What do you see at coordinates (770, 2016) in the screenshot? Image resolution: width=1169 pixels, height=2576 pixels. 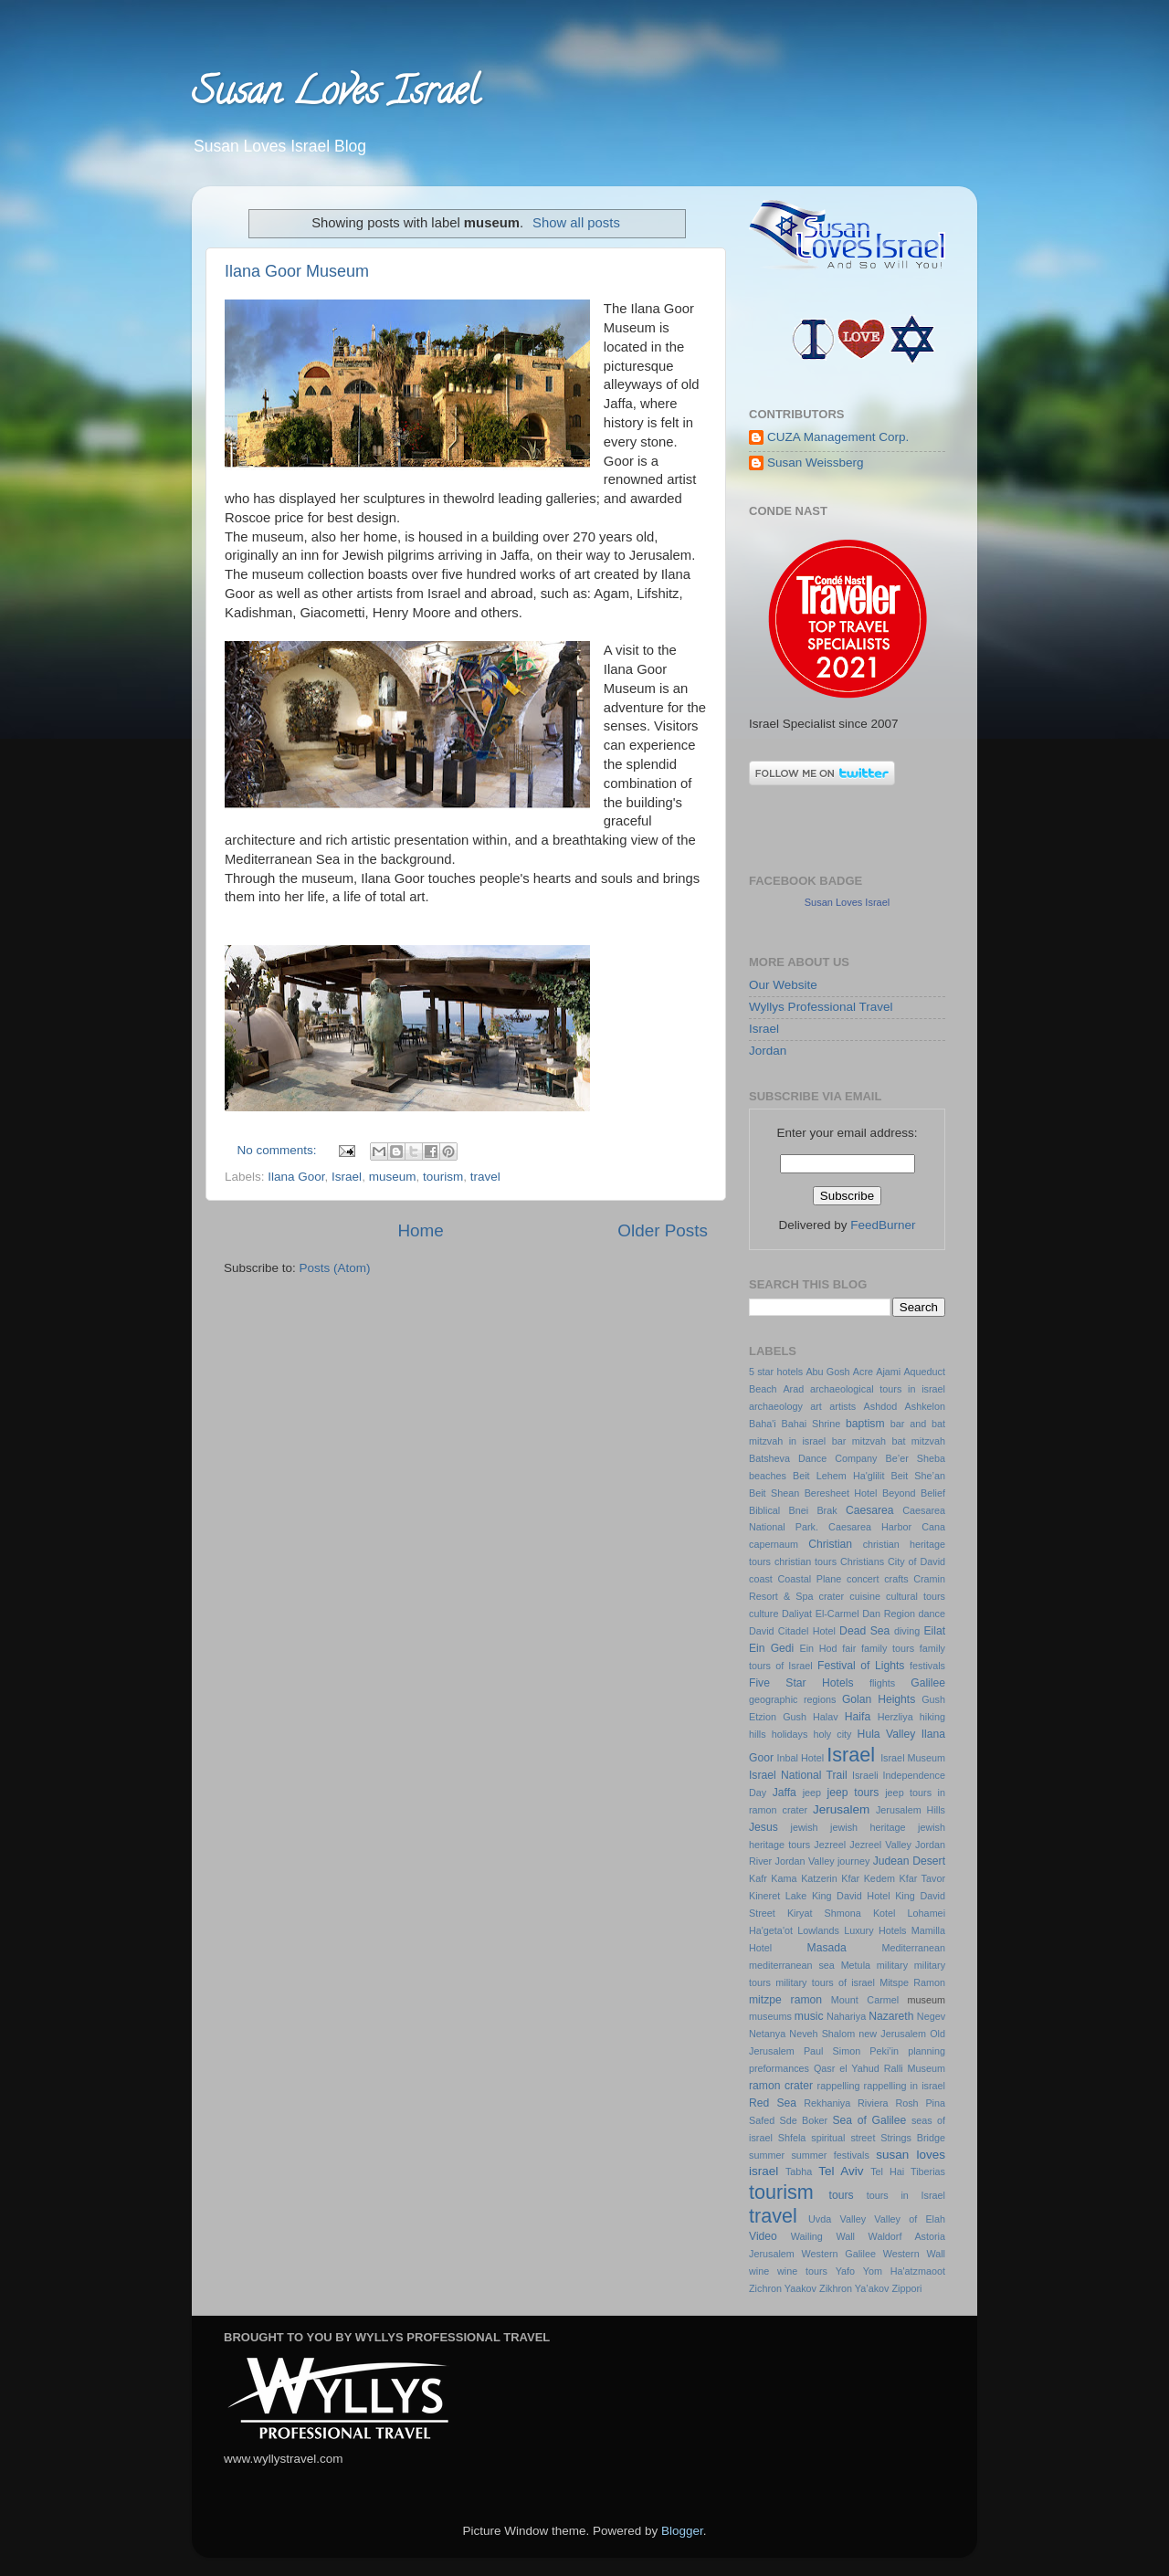 I see `museums` at bounding box center [770, 2016].